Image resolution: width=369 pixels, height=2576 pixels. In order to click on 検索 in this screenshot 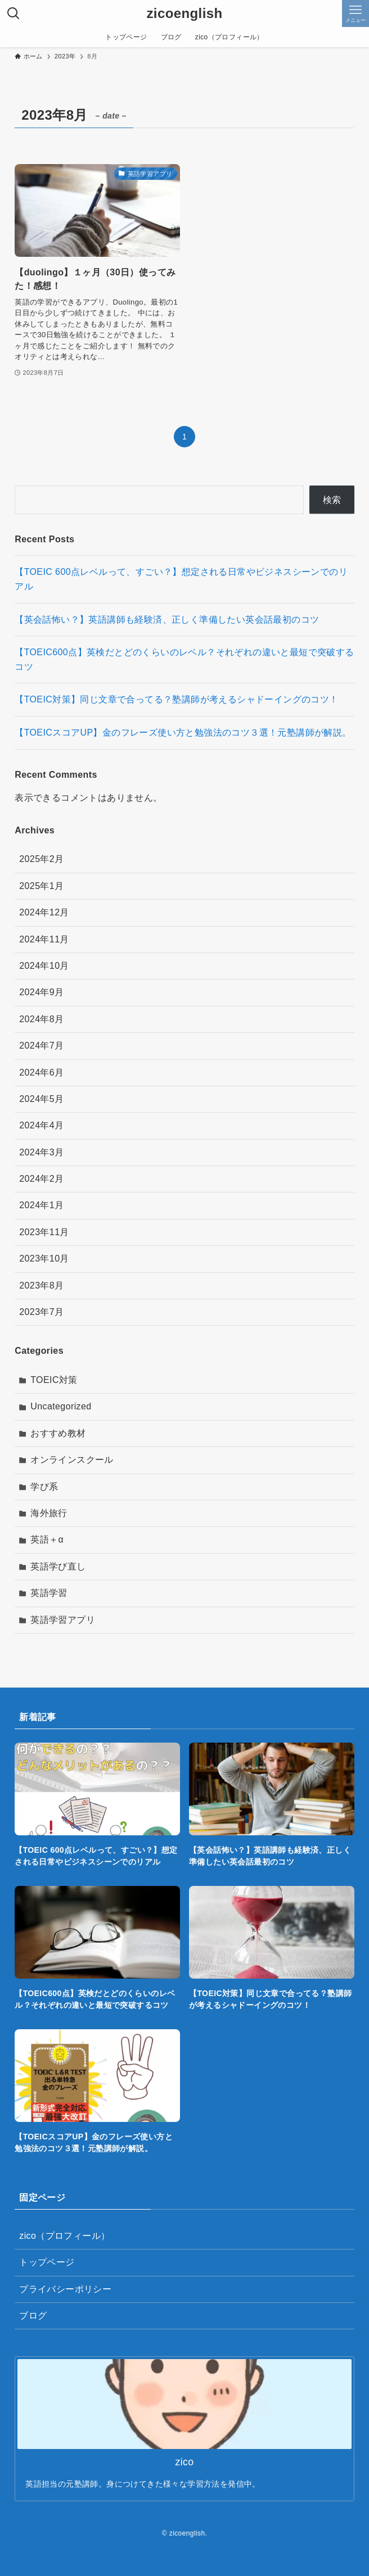, I will do `click(332, 500)`.